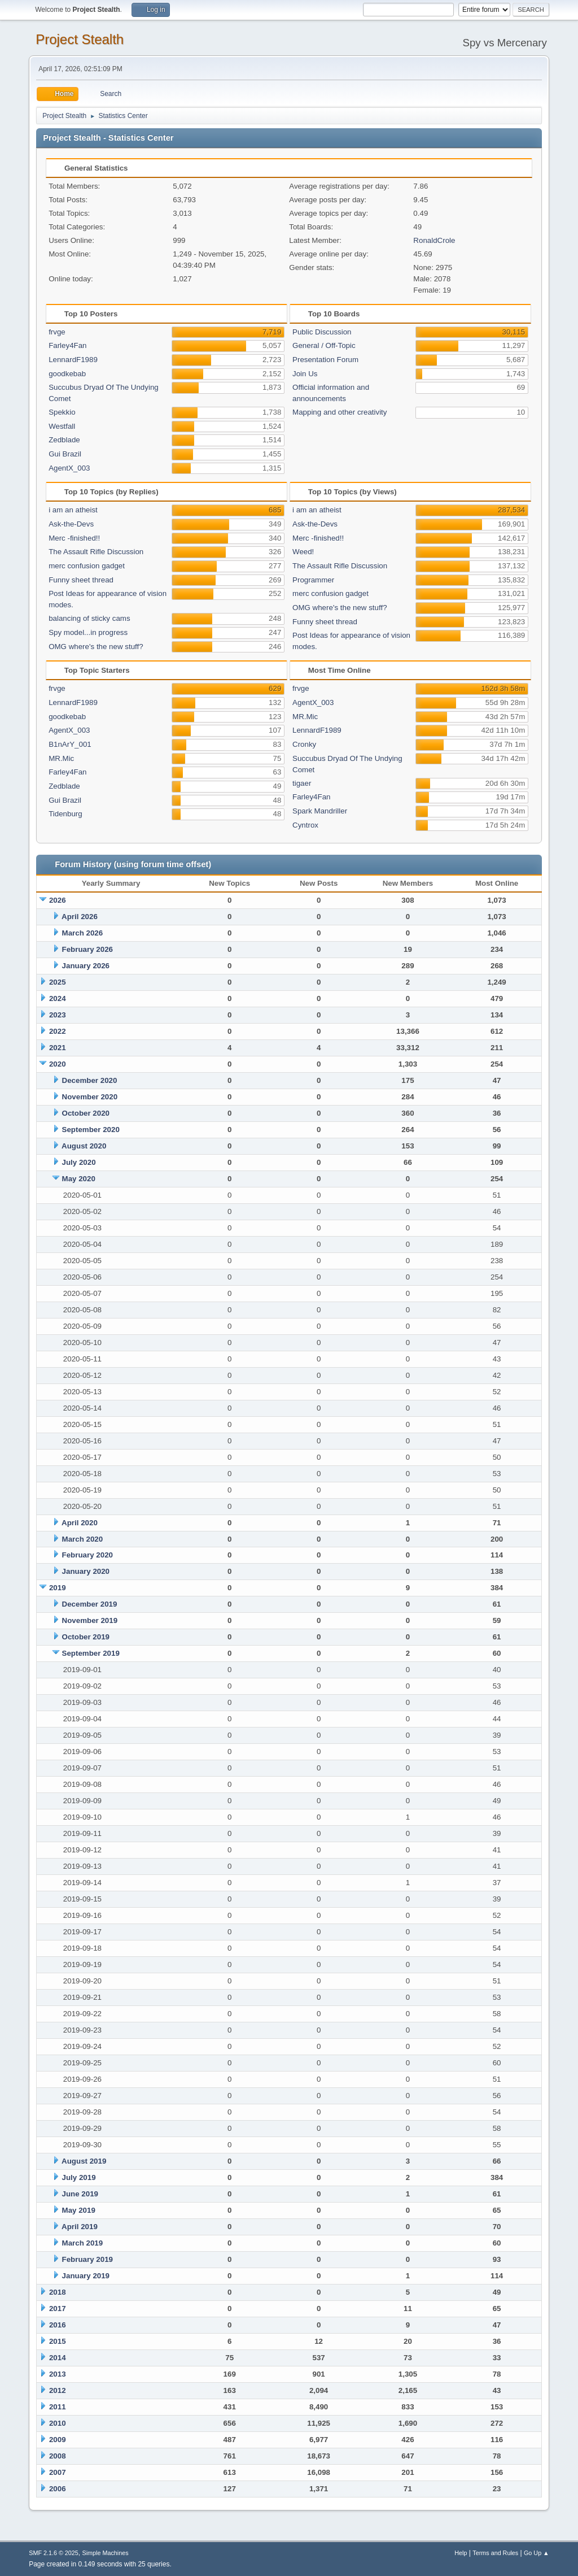 The height and width of the screenshot is (2576, 578). Describe the element at coordinates (80, 1522) in the screenshot. I see `April 2020` at that location.